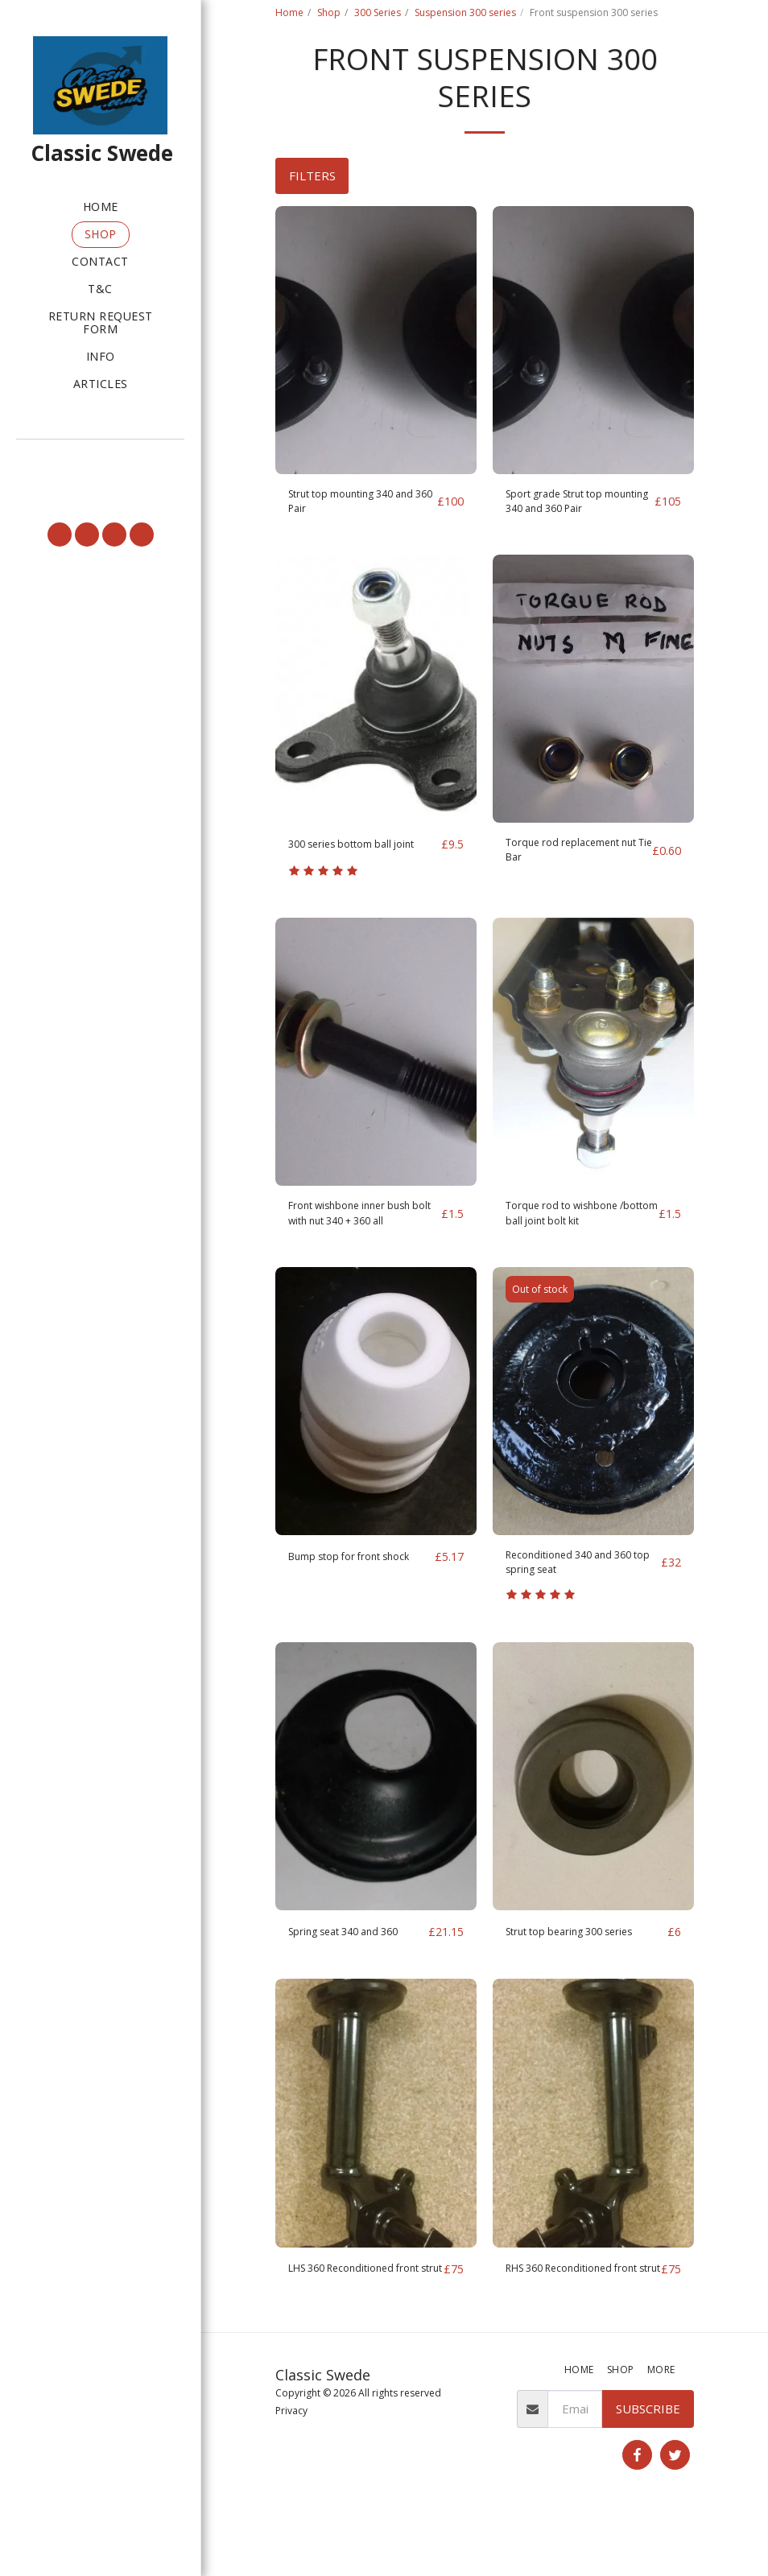 The width and height of the screenshot is (768, 2576). What do you see at coordinates (356, 1974) in the screenshot?
I see `Spring seat 340 and 360` at bounding box center [356, 1974].